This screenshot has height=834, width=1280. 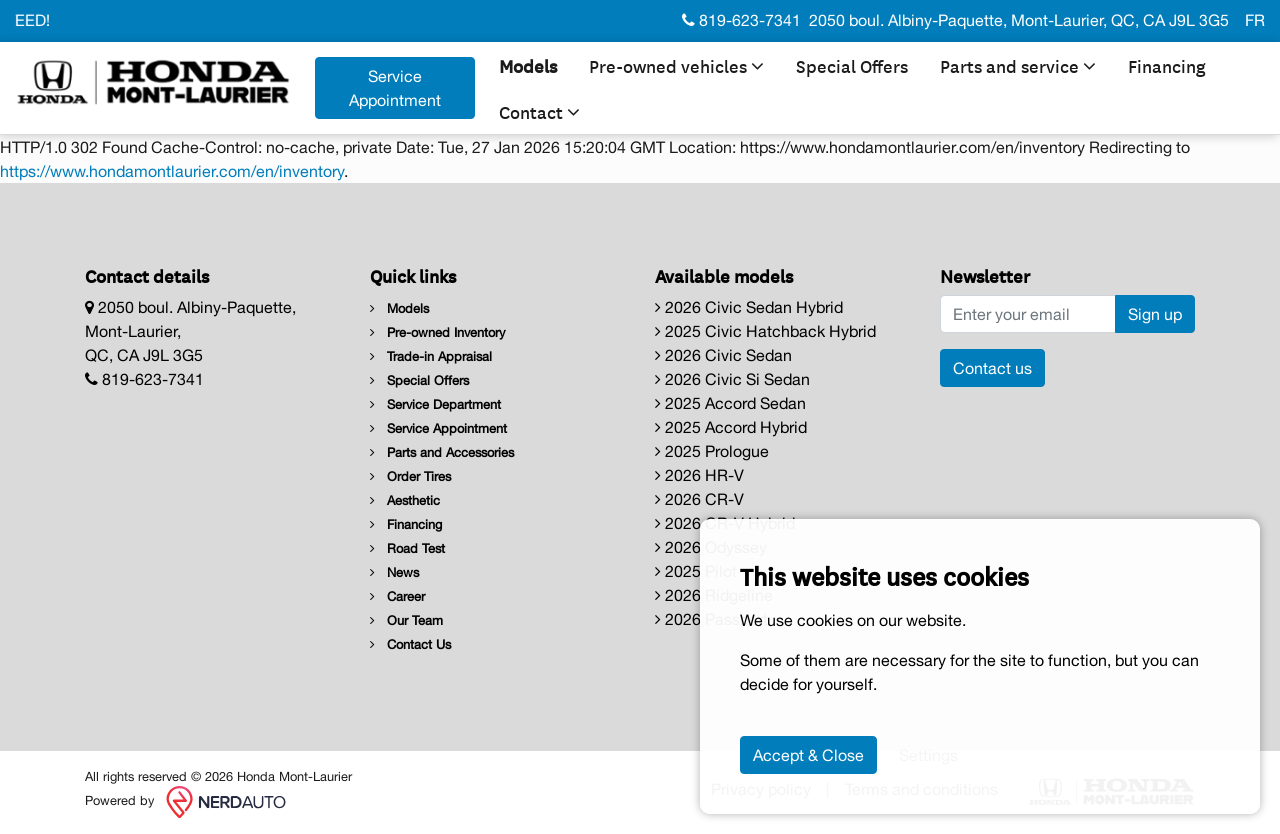 I want to click on FR, so click(x=1255, y=20).